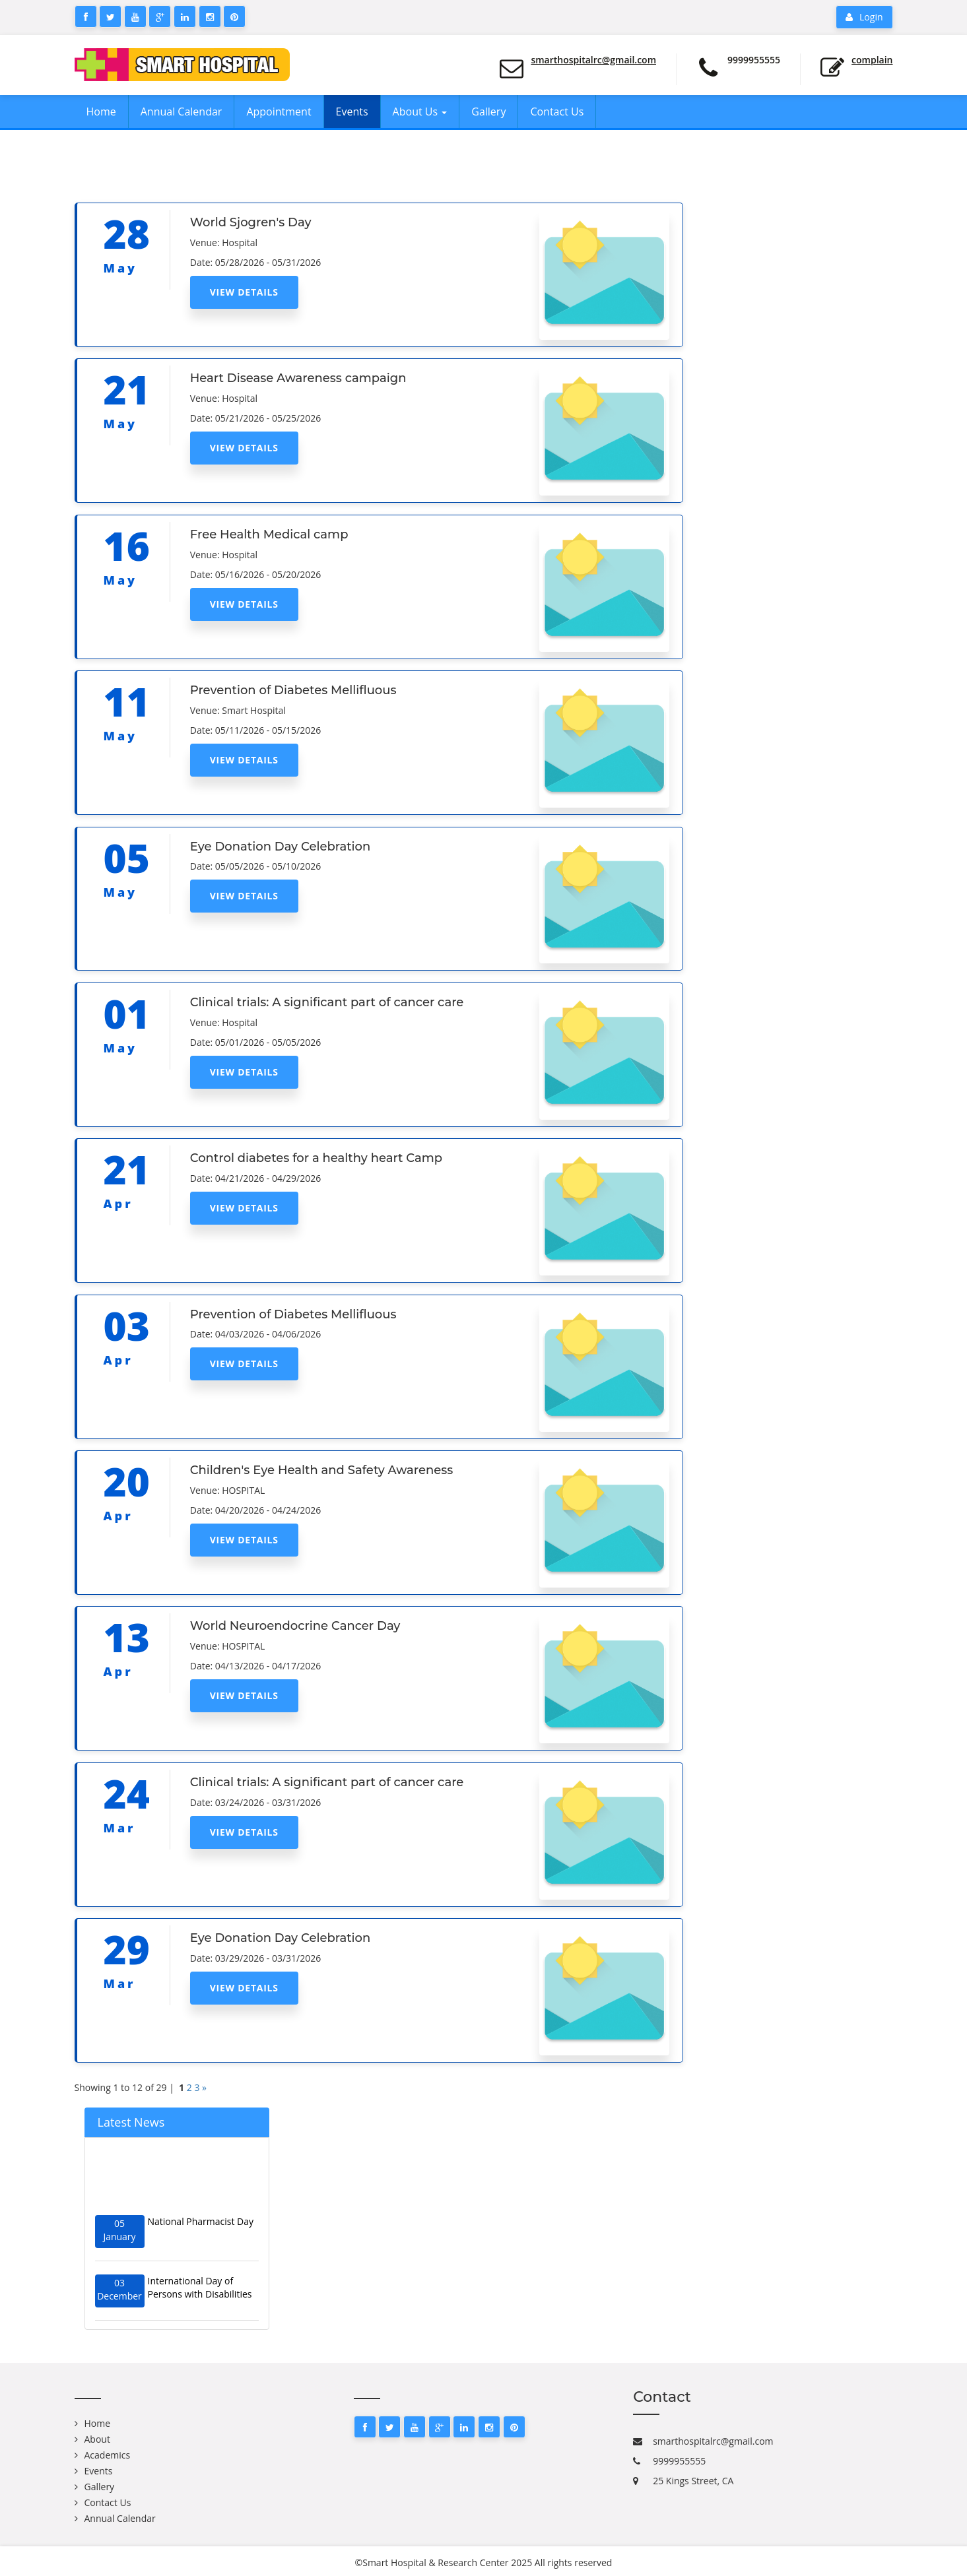 This screenshot has height=2576, width=967. I want to click on Academics, so click(107, 2455).